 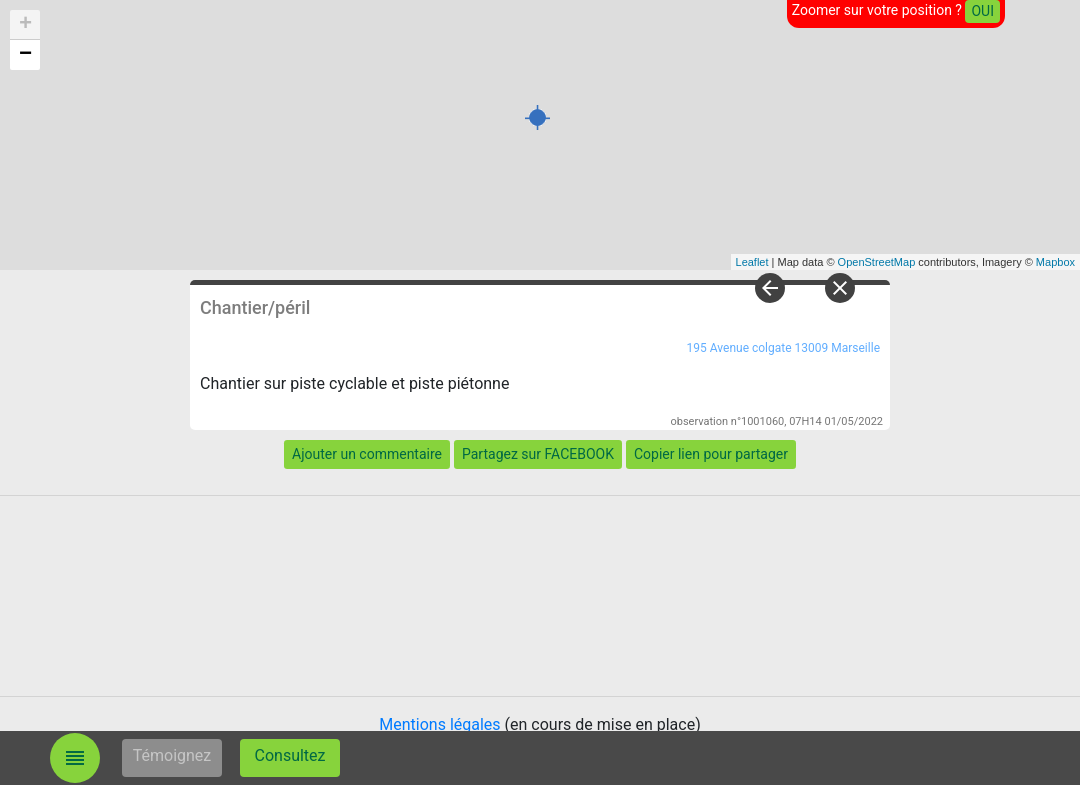 I want to click on Consultez, so click(x=290, y=755).